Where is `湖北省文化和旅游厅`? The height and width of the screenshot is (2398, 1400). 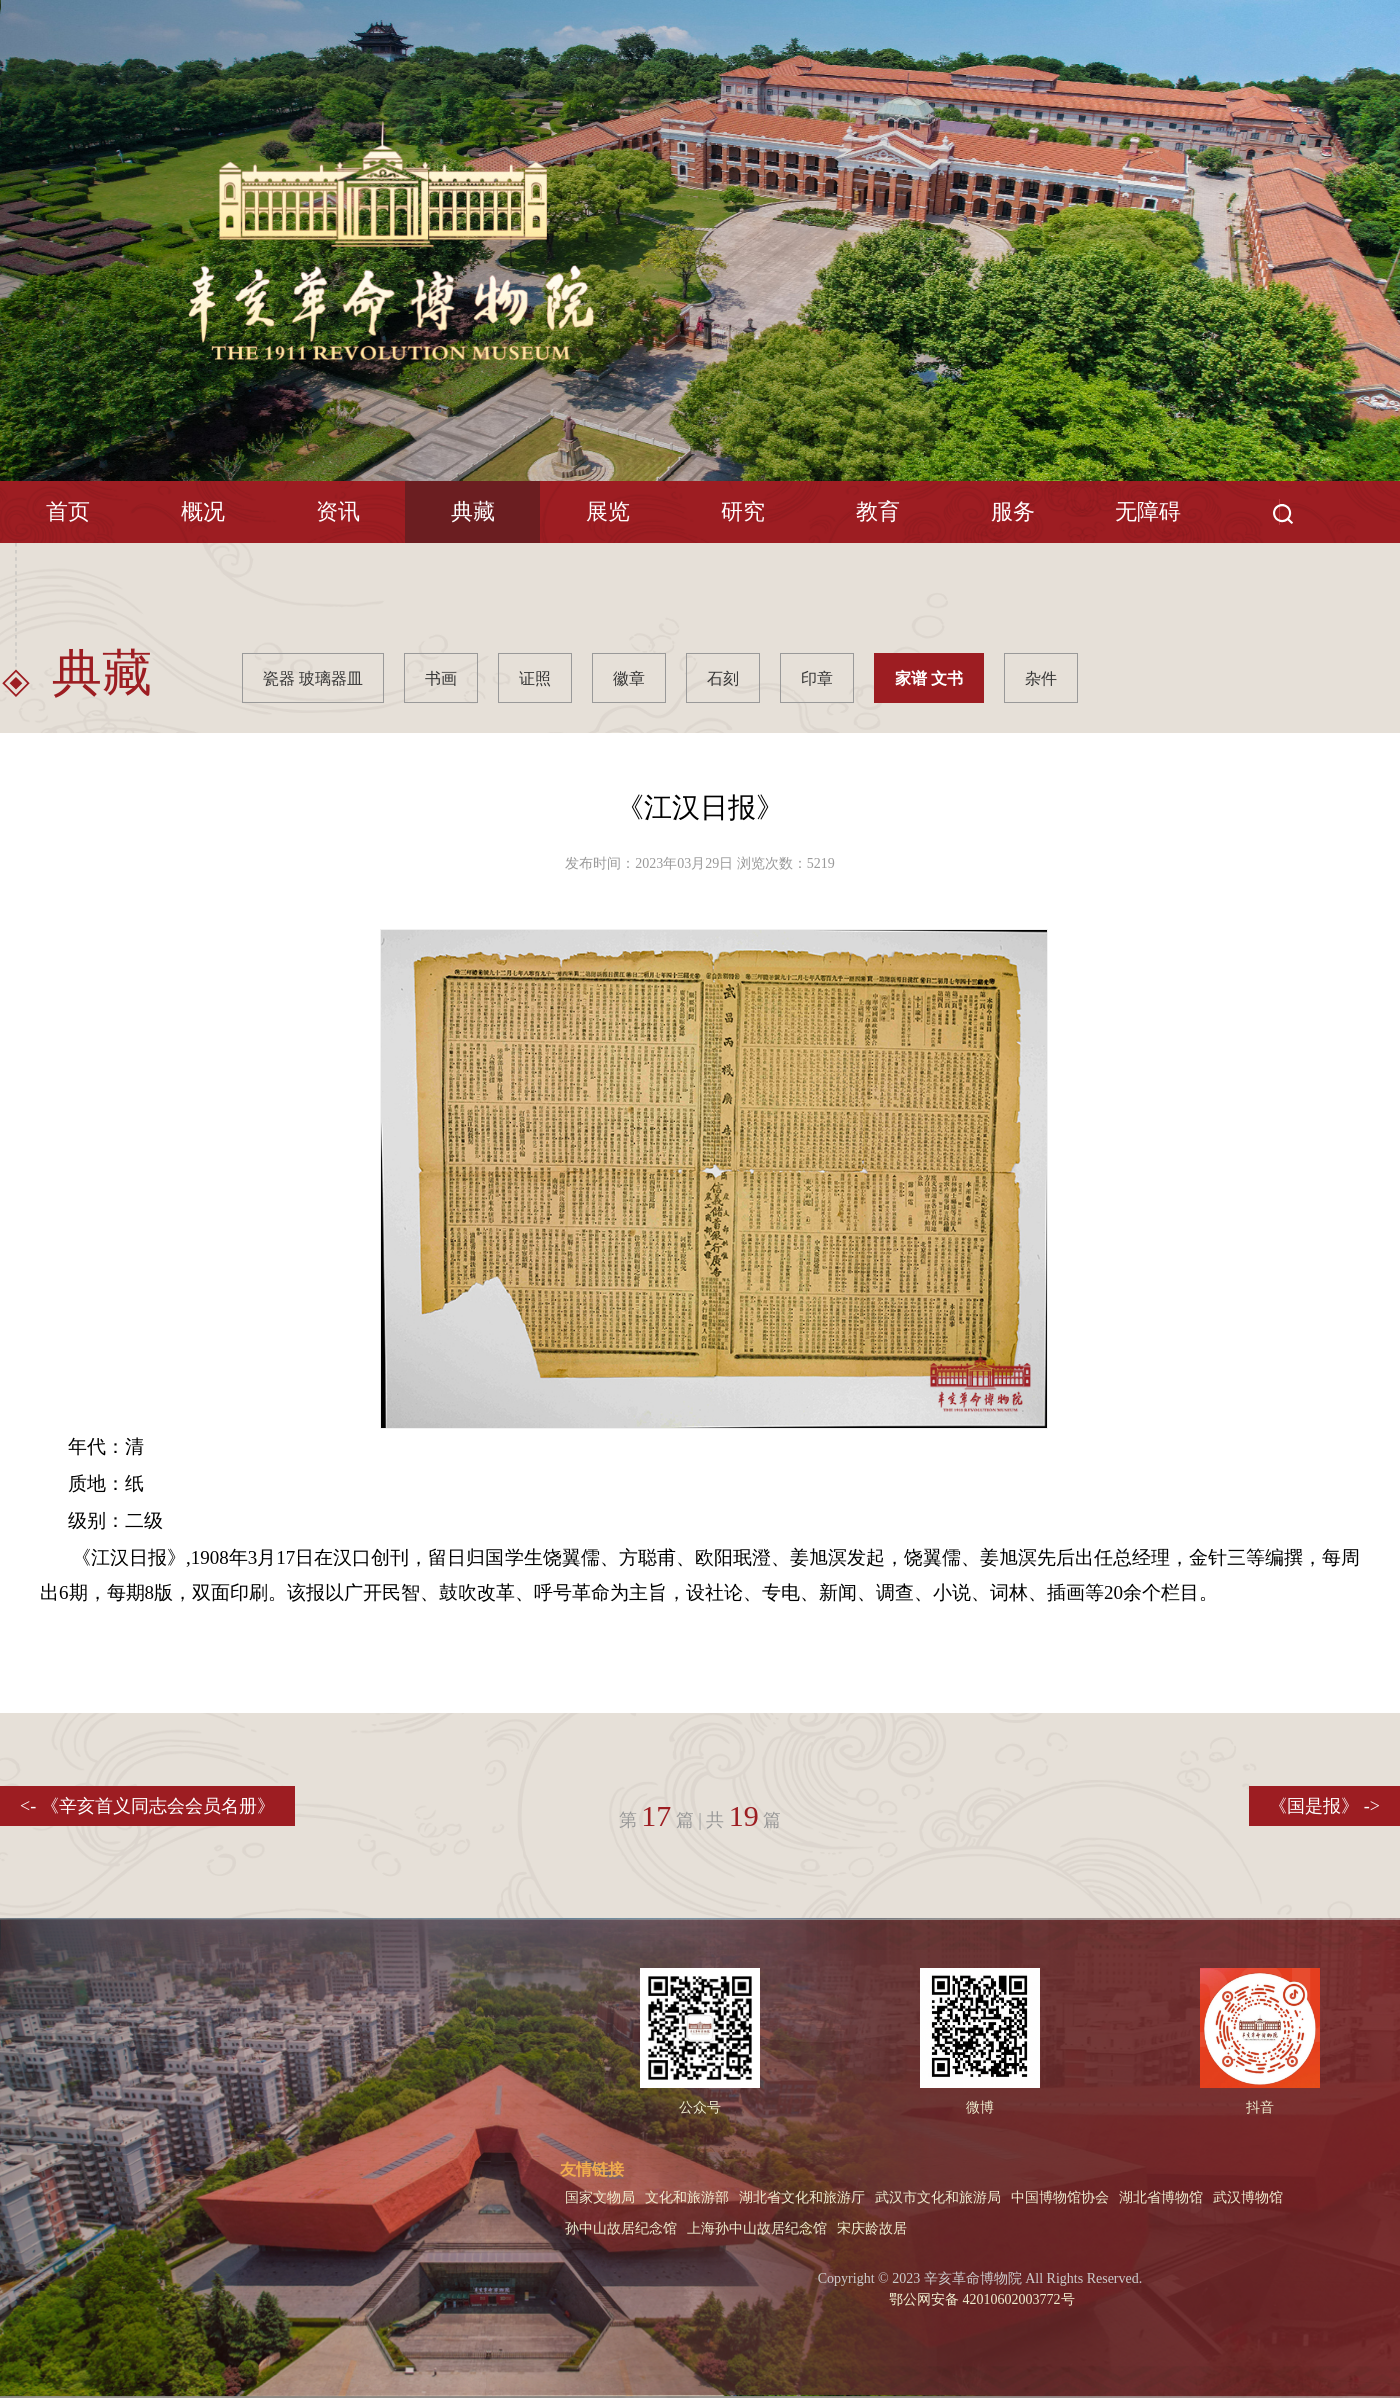 湖北省文化和旅游厅 is located at coordinates (802, 2197).